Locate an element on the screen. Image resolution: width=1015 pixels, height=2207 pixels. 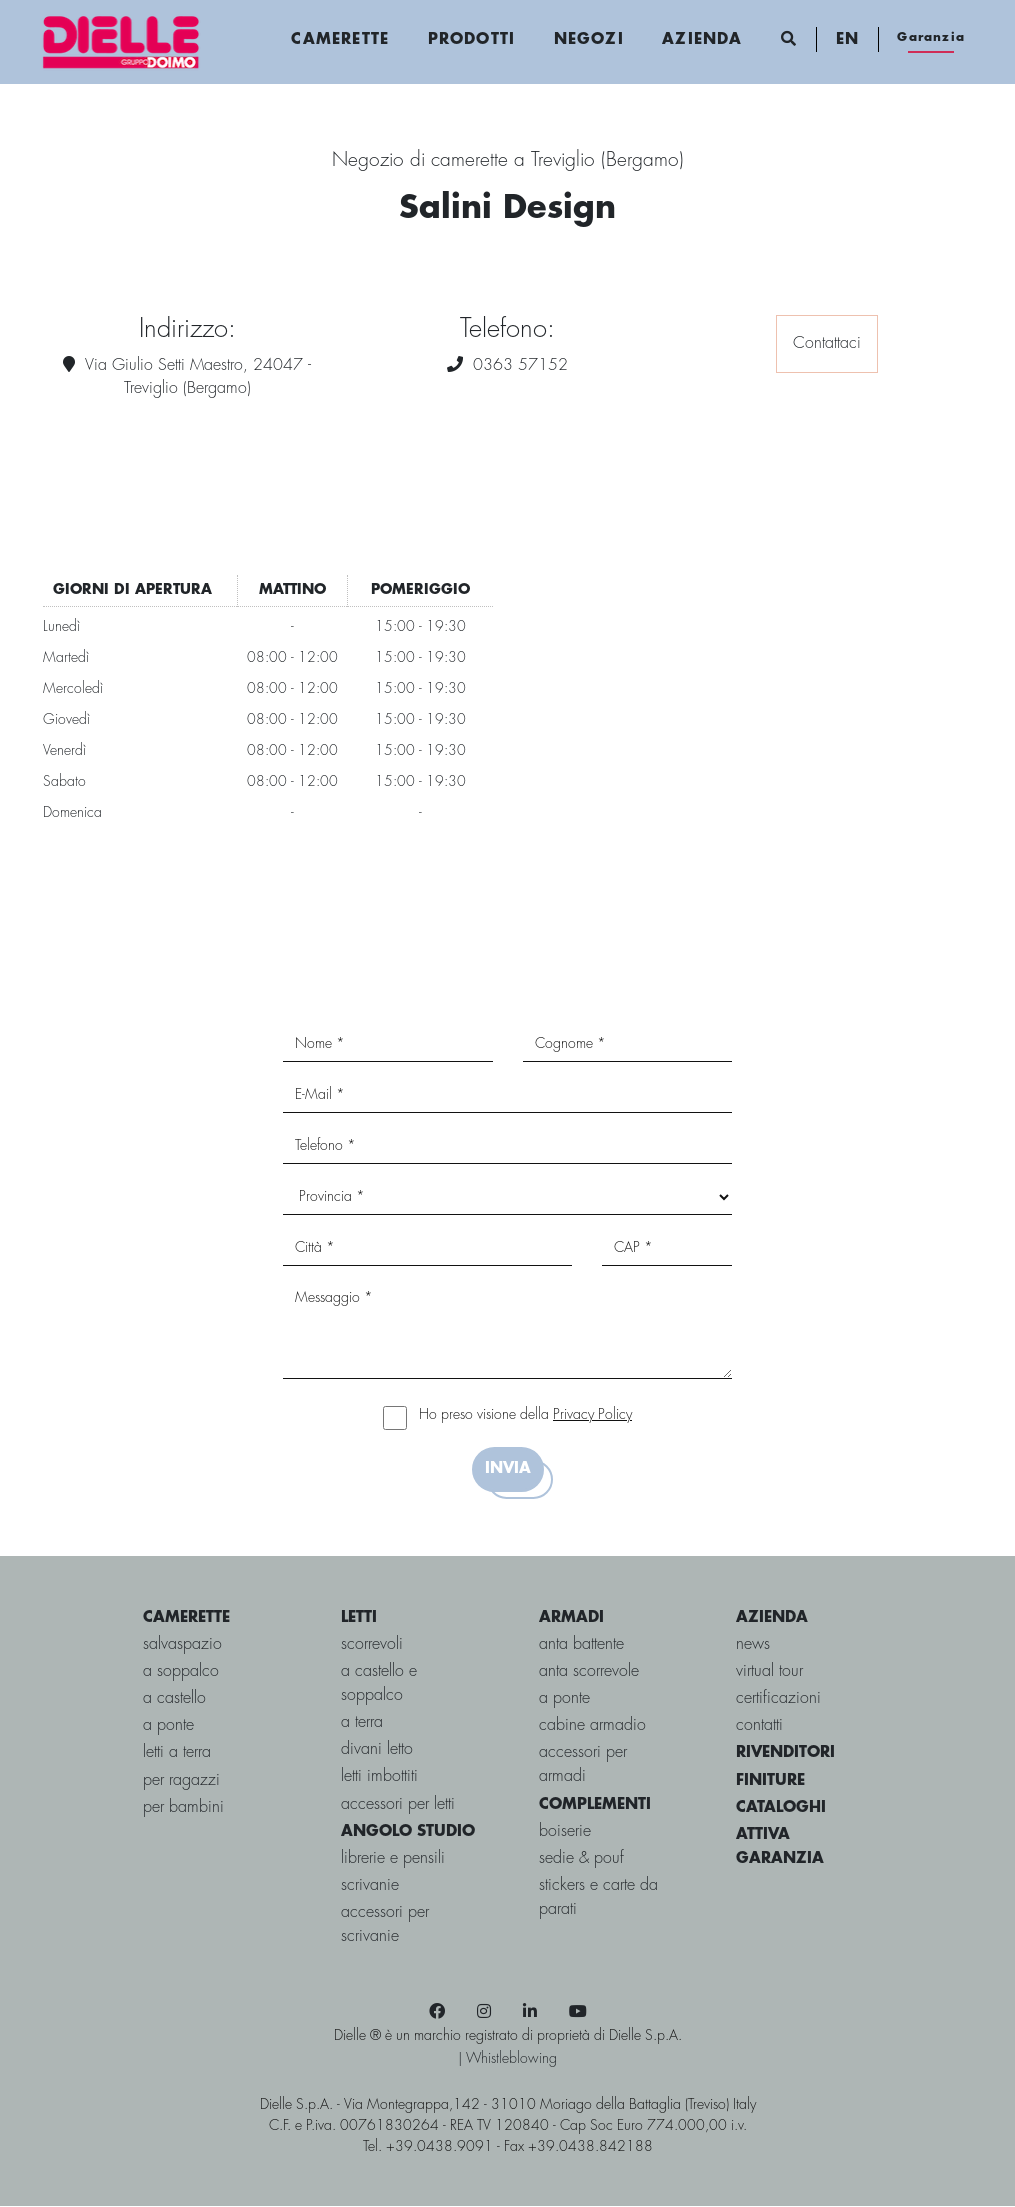
a soppalco is located at coordinates (181, 1672).